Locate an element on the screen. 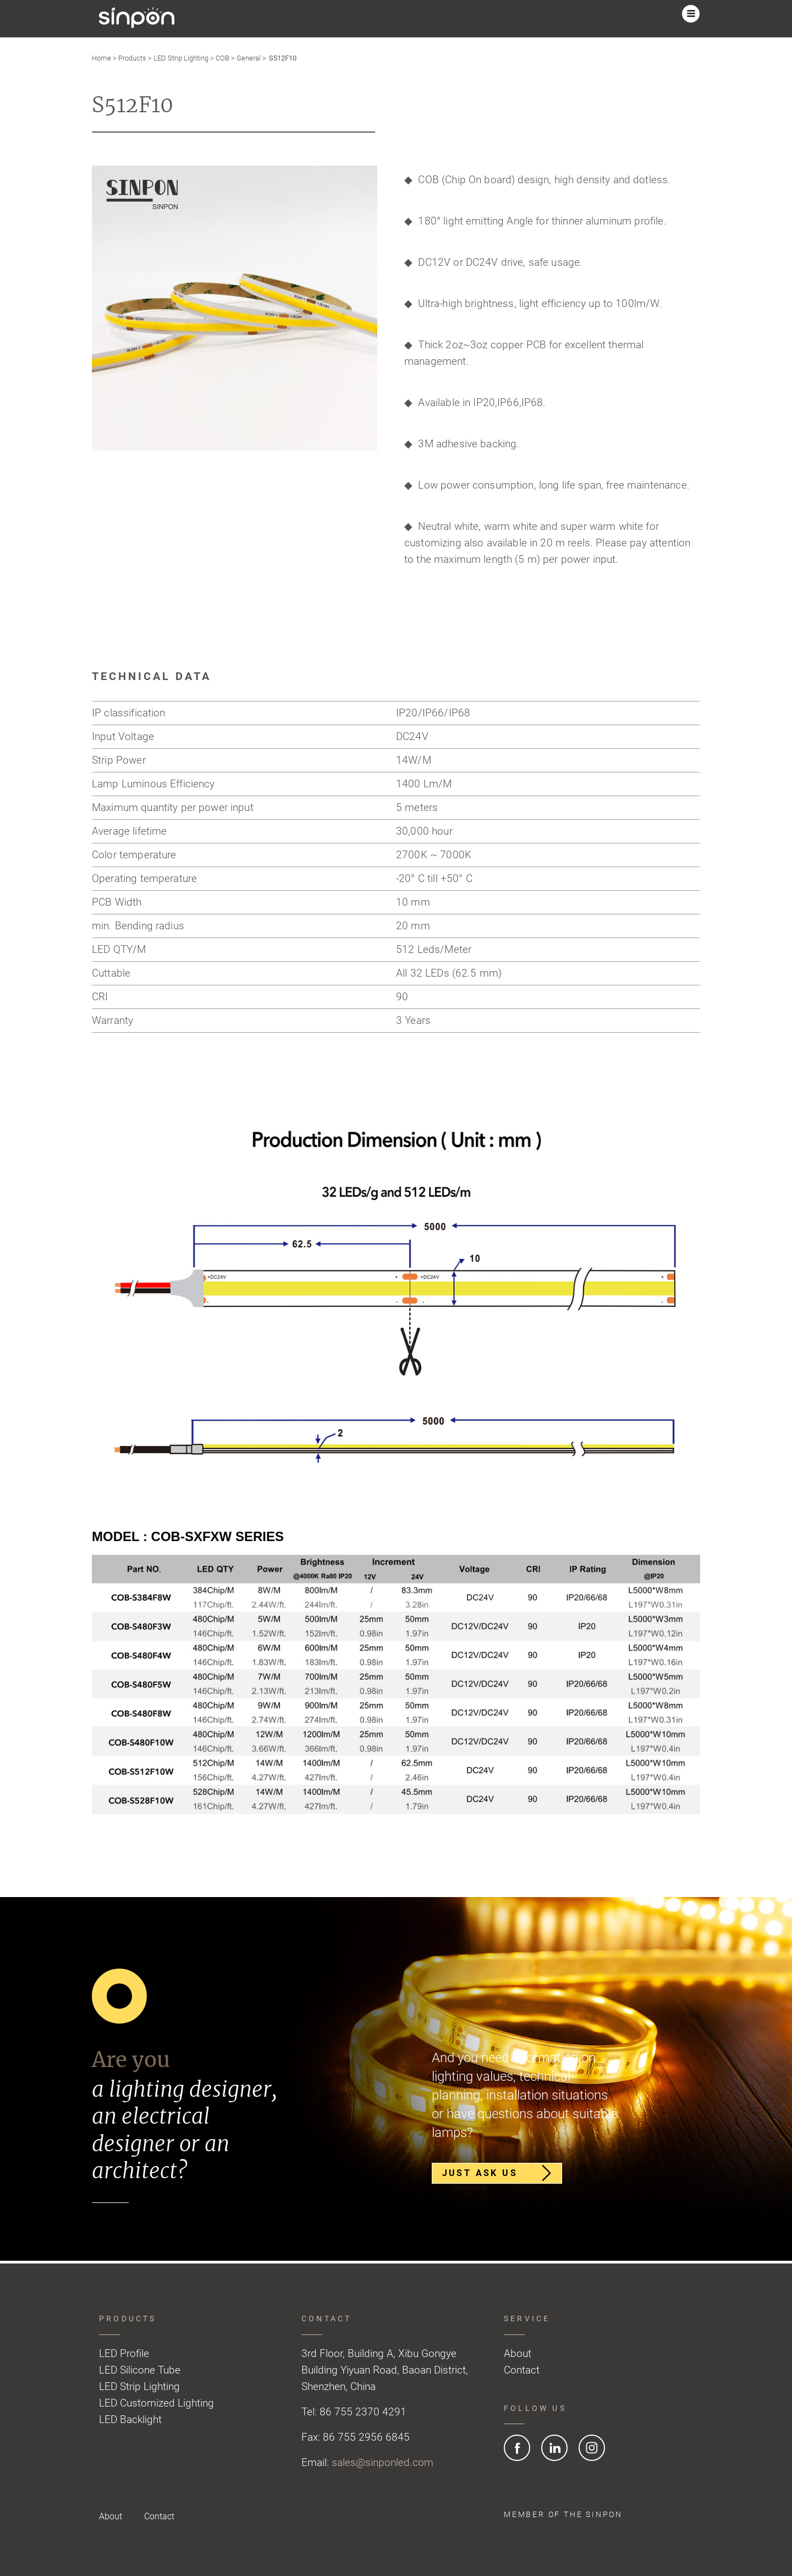  LED Backlight is located at coordinates (130, 2419).